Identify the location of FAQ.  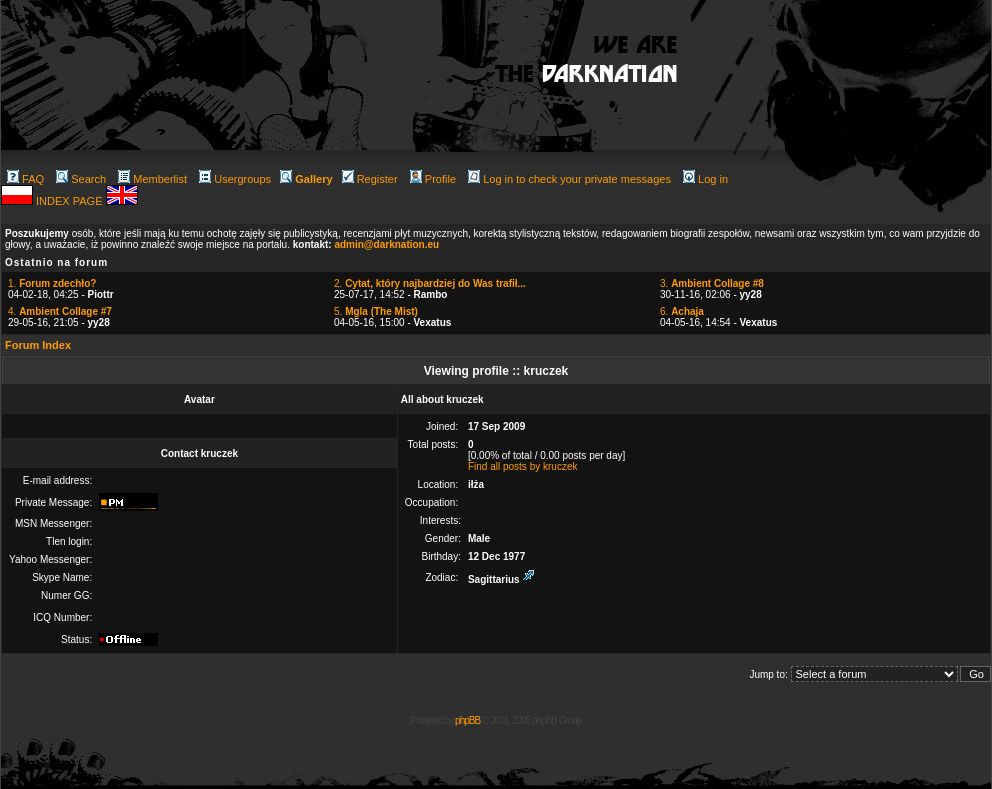
(25, 179).